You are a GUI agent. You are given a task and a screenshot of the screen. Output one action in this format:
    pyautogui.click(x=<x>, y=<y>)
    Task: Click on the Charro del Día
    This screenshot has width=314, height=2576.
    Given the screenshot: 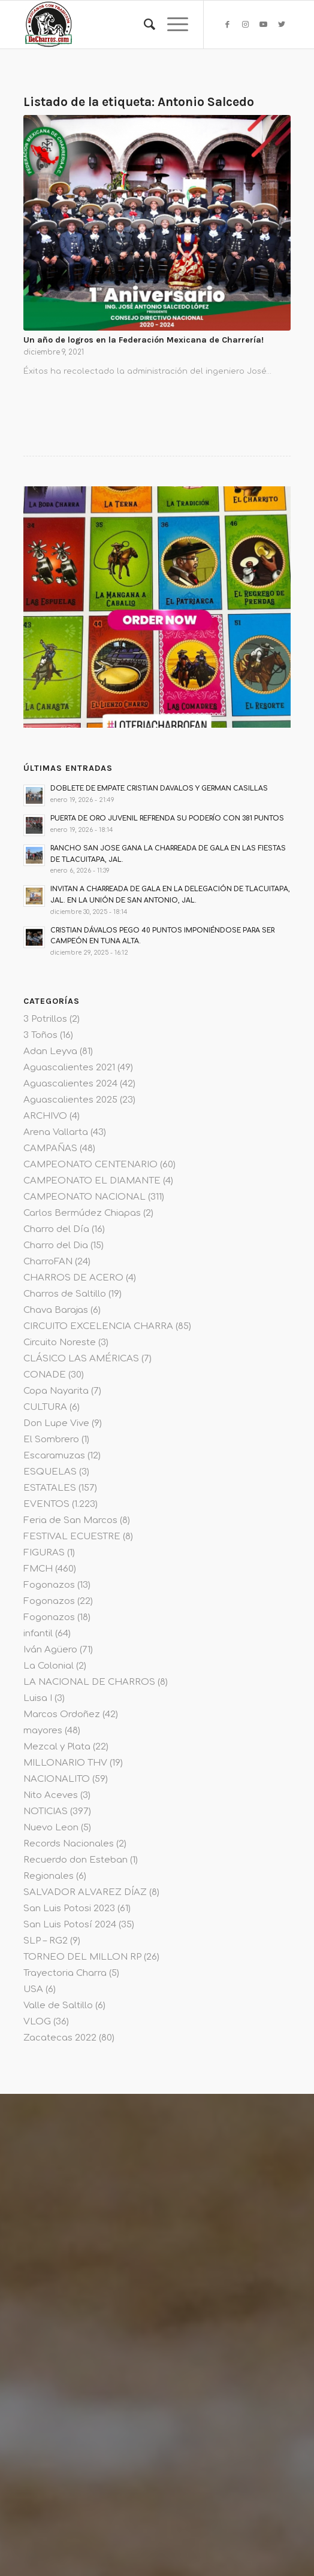 What is the action you would take?
    pyautogui.click(x=56, y=1229)
    